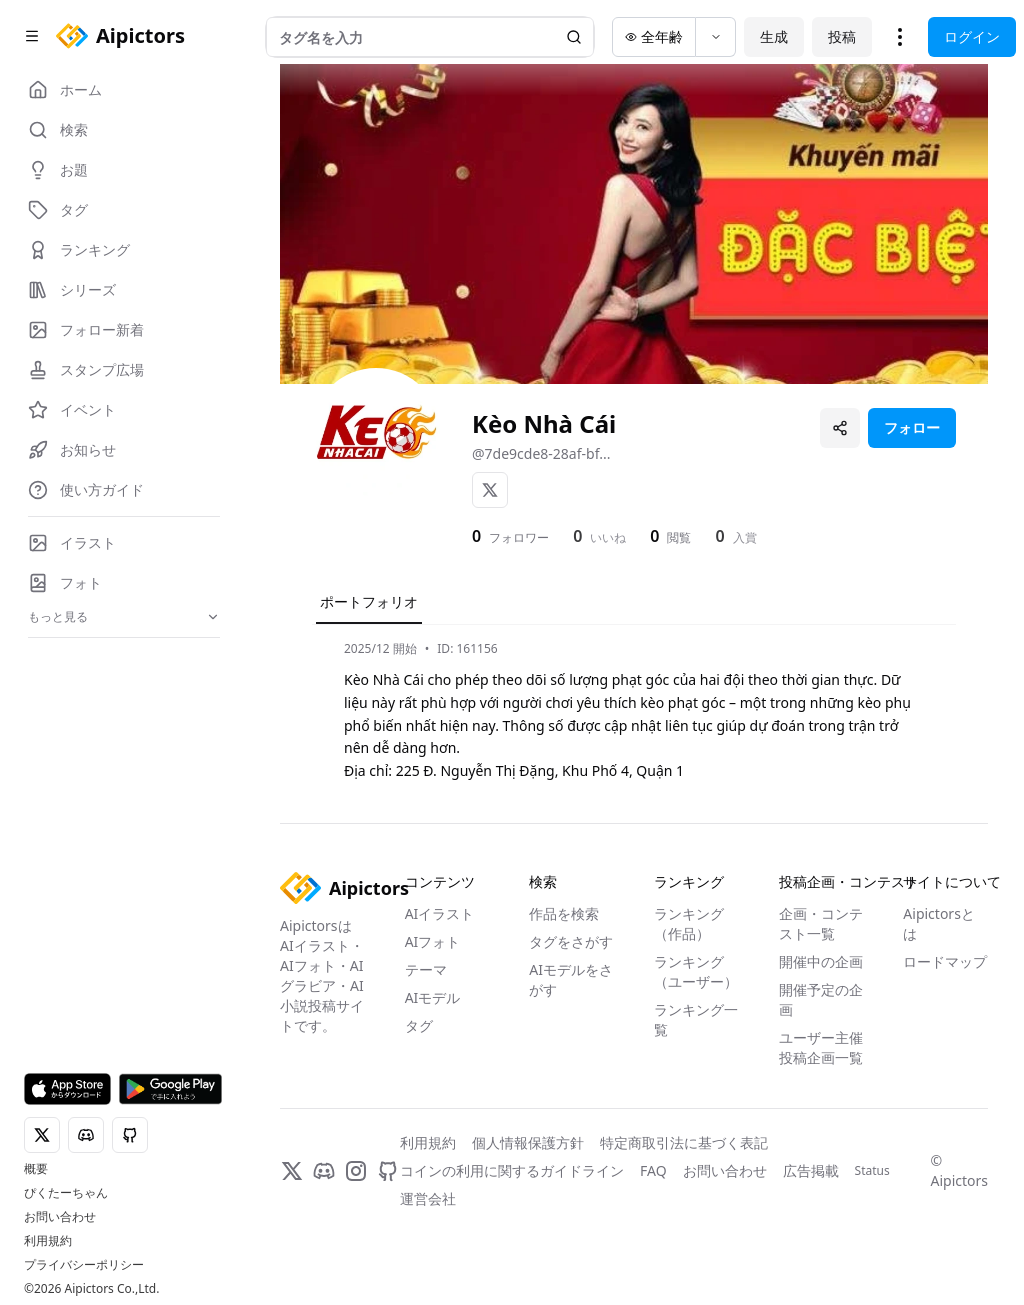 The width and height of the screenshot is (1024, 1305). I want to click on AIフォト, so click(433, 941).